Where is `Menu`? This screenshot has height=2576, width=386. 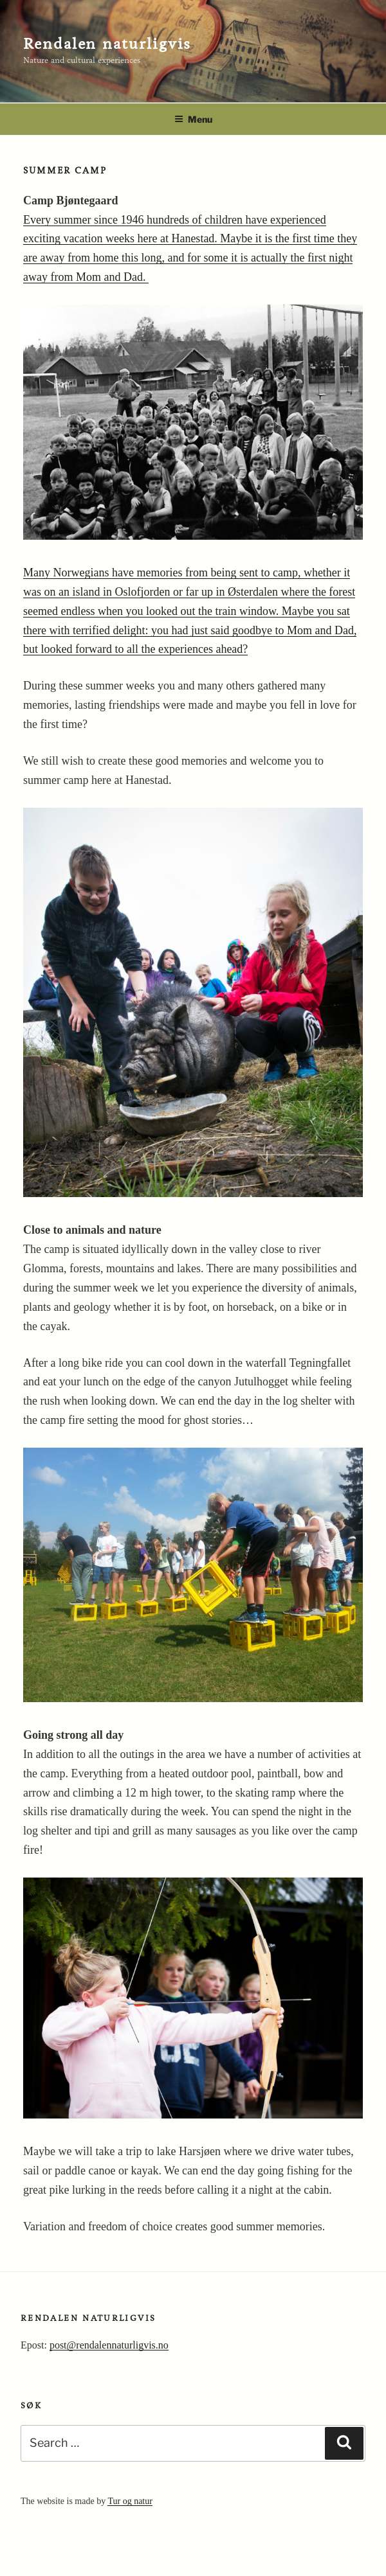 Menu is located at coordinates (193, 119).